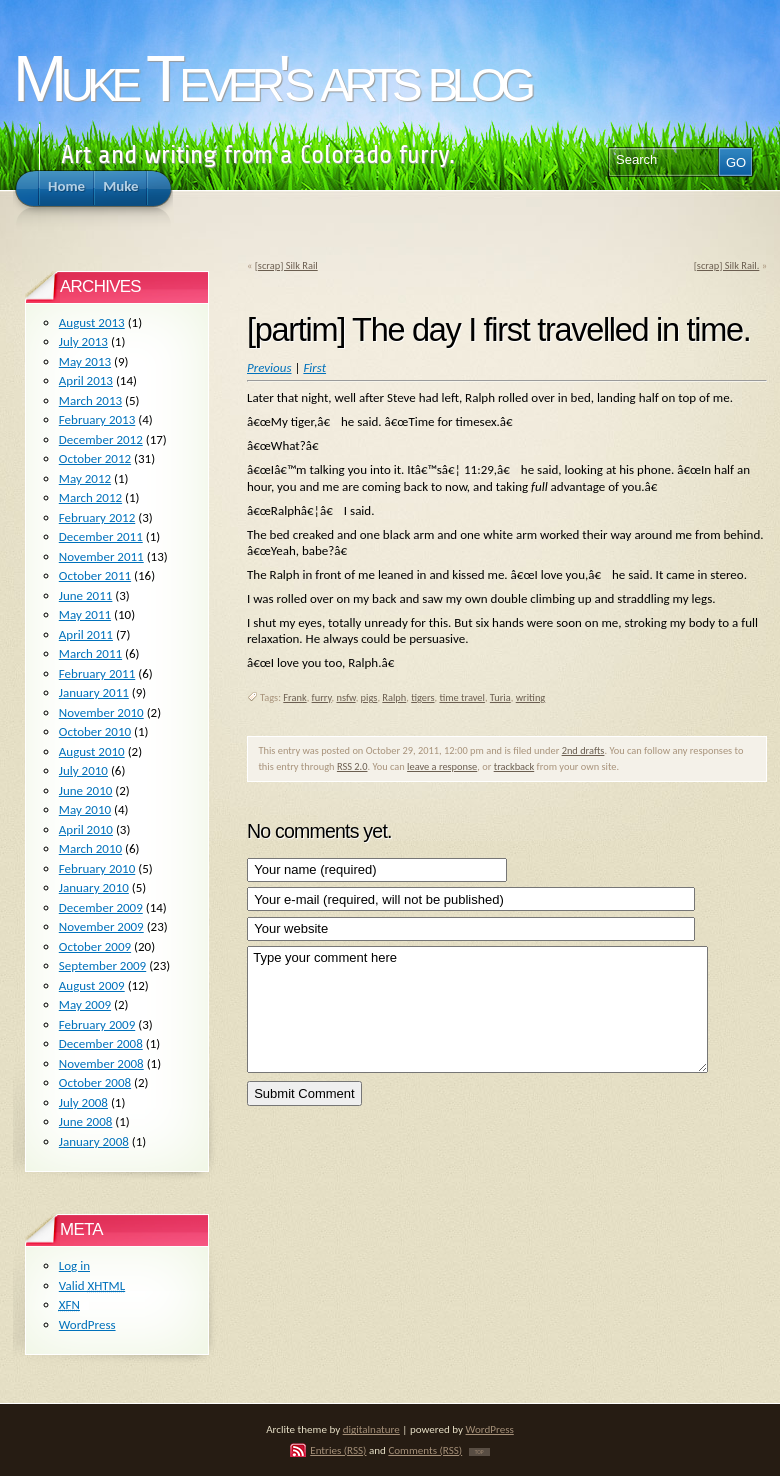 The height and width of the screenshot is (1476, 780). What do you see at coordinates (85, 1004) in the screenshot?
I see `May 2009` at bounding box center [85, 1004].